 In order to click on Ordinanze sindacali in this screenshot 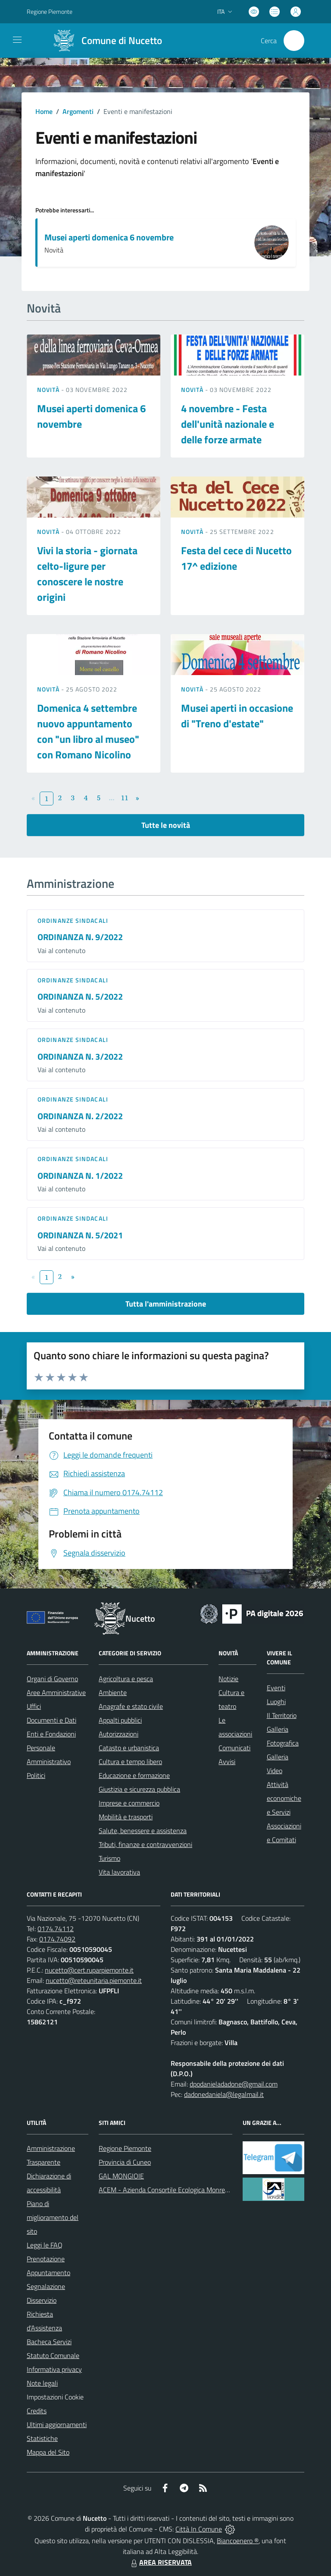, I will do `click(72, 920)`.